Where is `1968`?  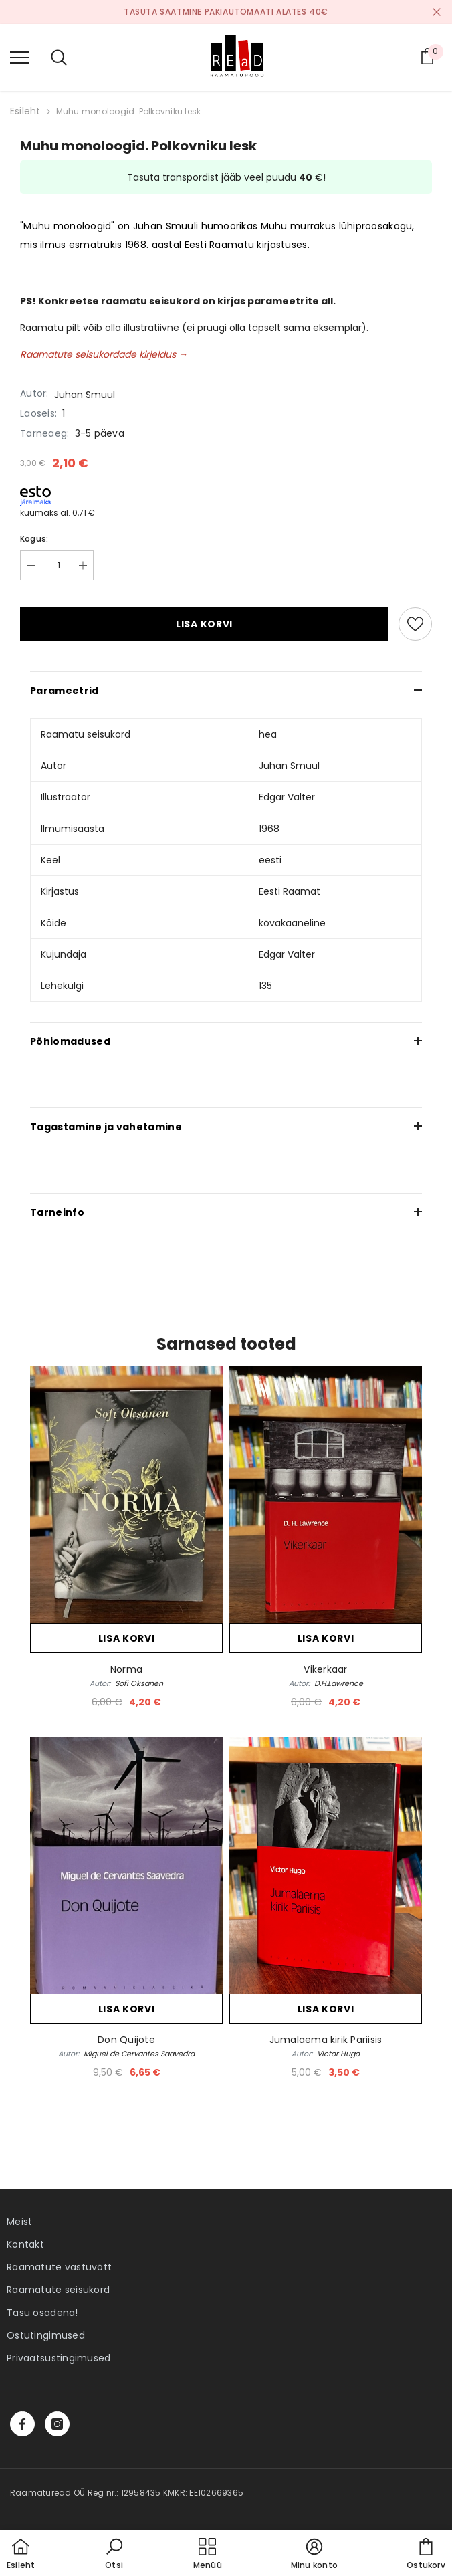 1968 is located at coordinates (269, 828).